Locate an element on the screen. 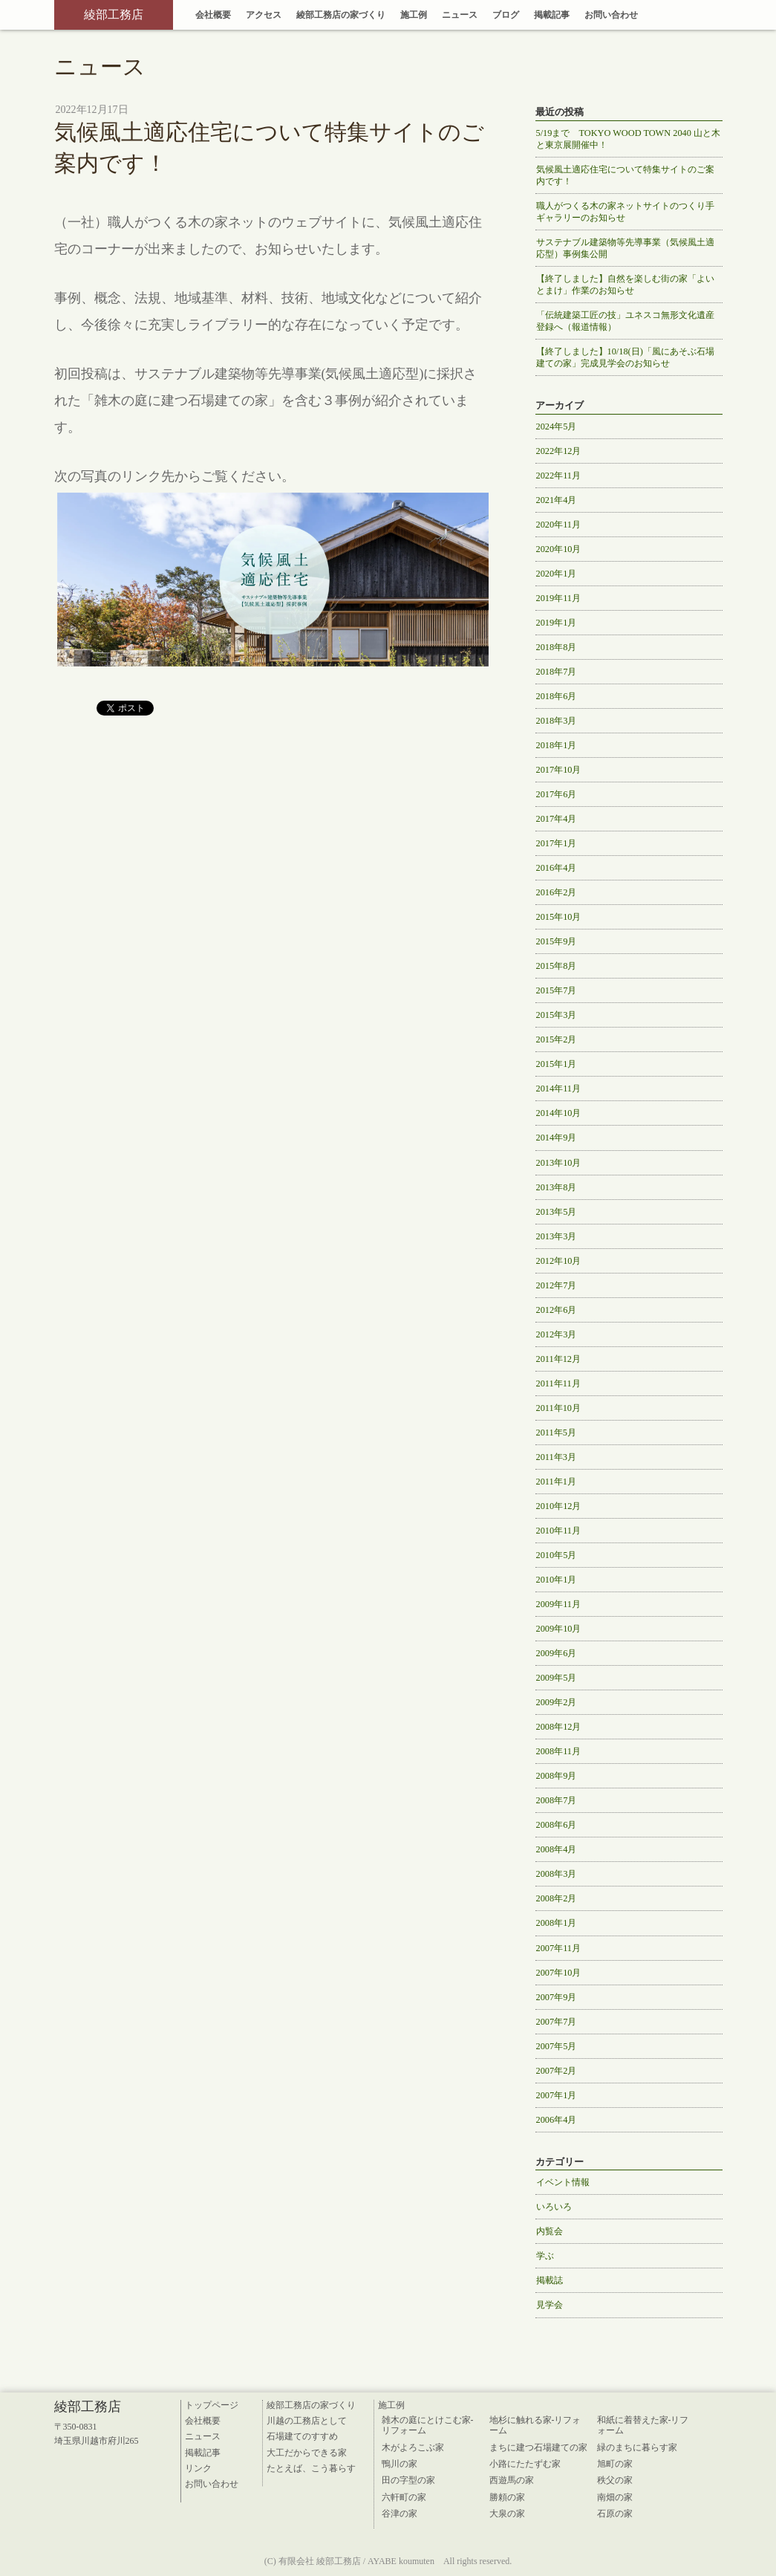 Image resolution: width=776 pixels, height=2576 pixels. 【終了しました】10/18(日)「風にあそぶ石場建ての家」完成見学会のお知らせ is located at coordinates (625, 357).